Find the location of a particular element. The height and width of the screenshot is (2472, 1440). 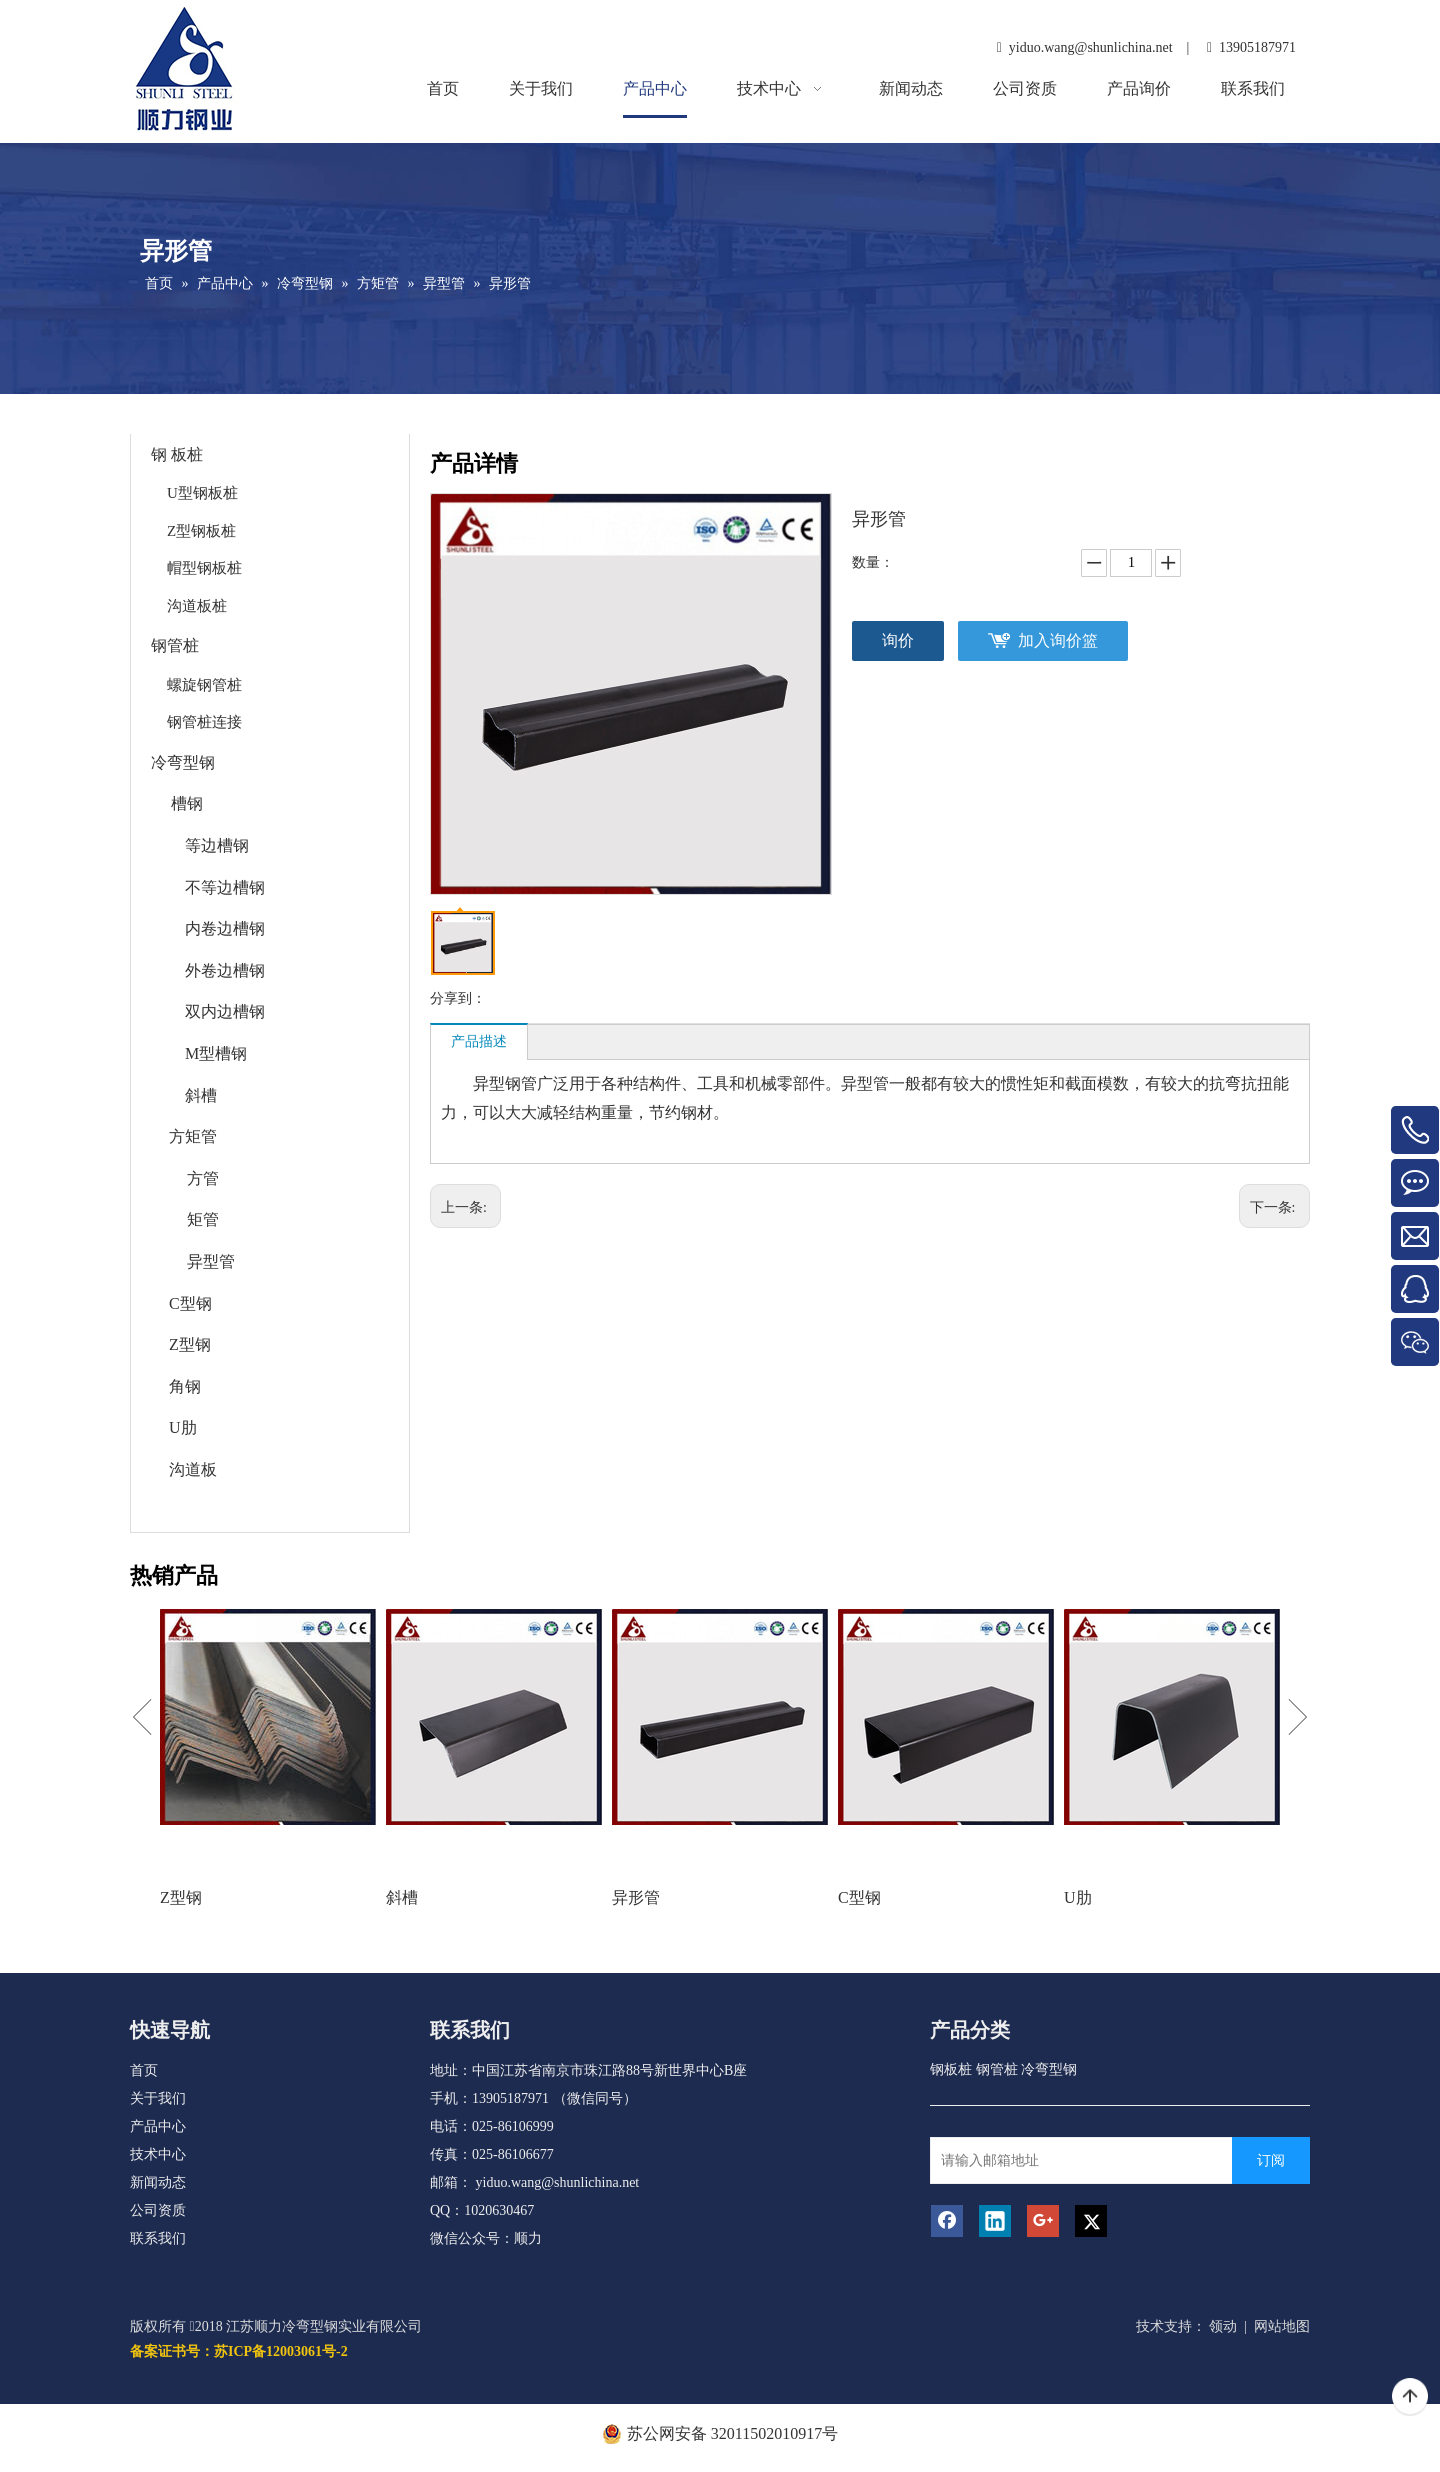

外卷边槽钢 is located at coordinates (225, 970).